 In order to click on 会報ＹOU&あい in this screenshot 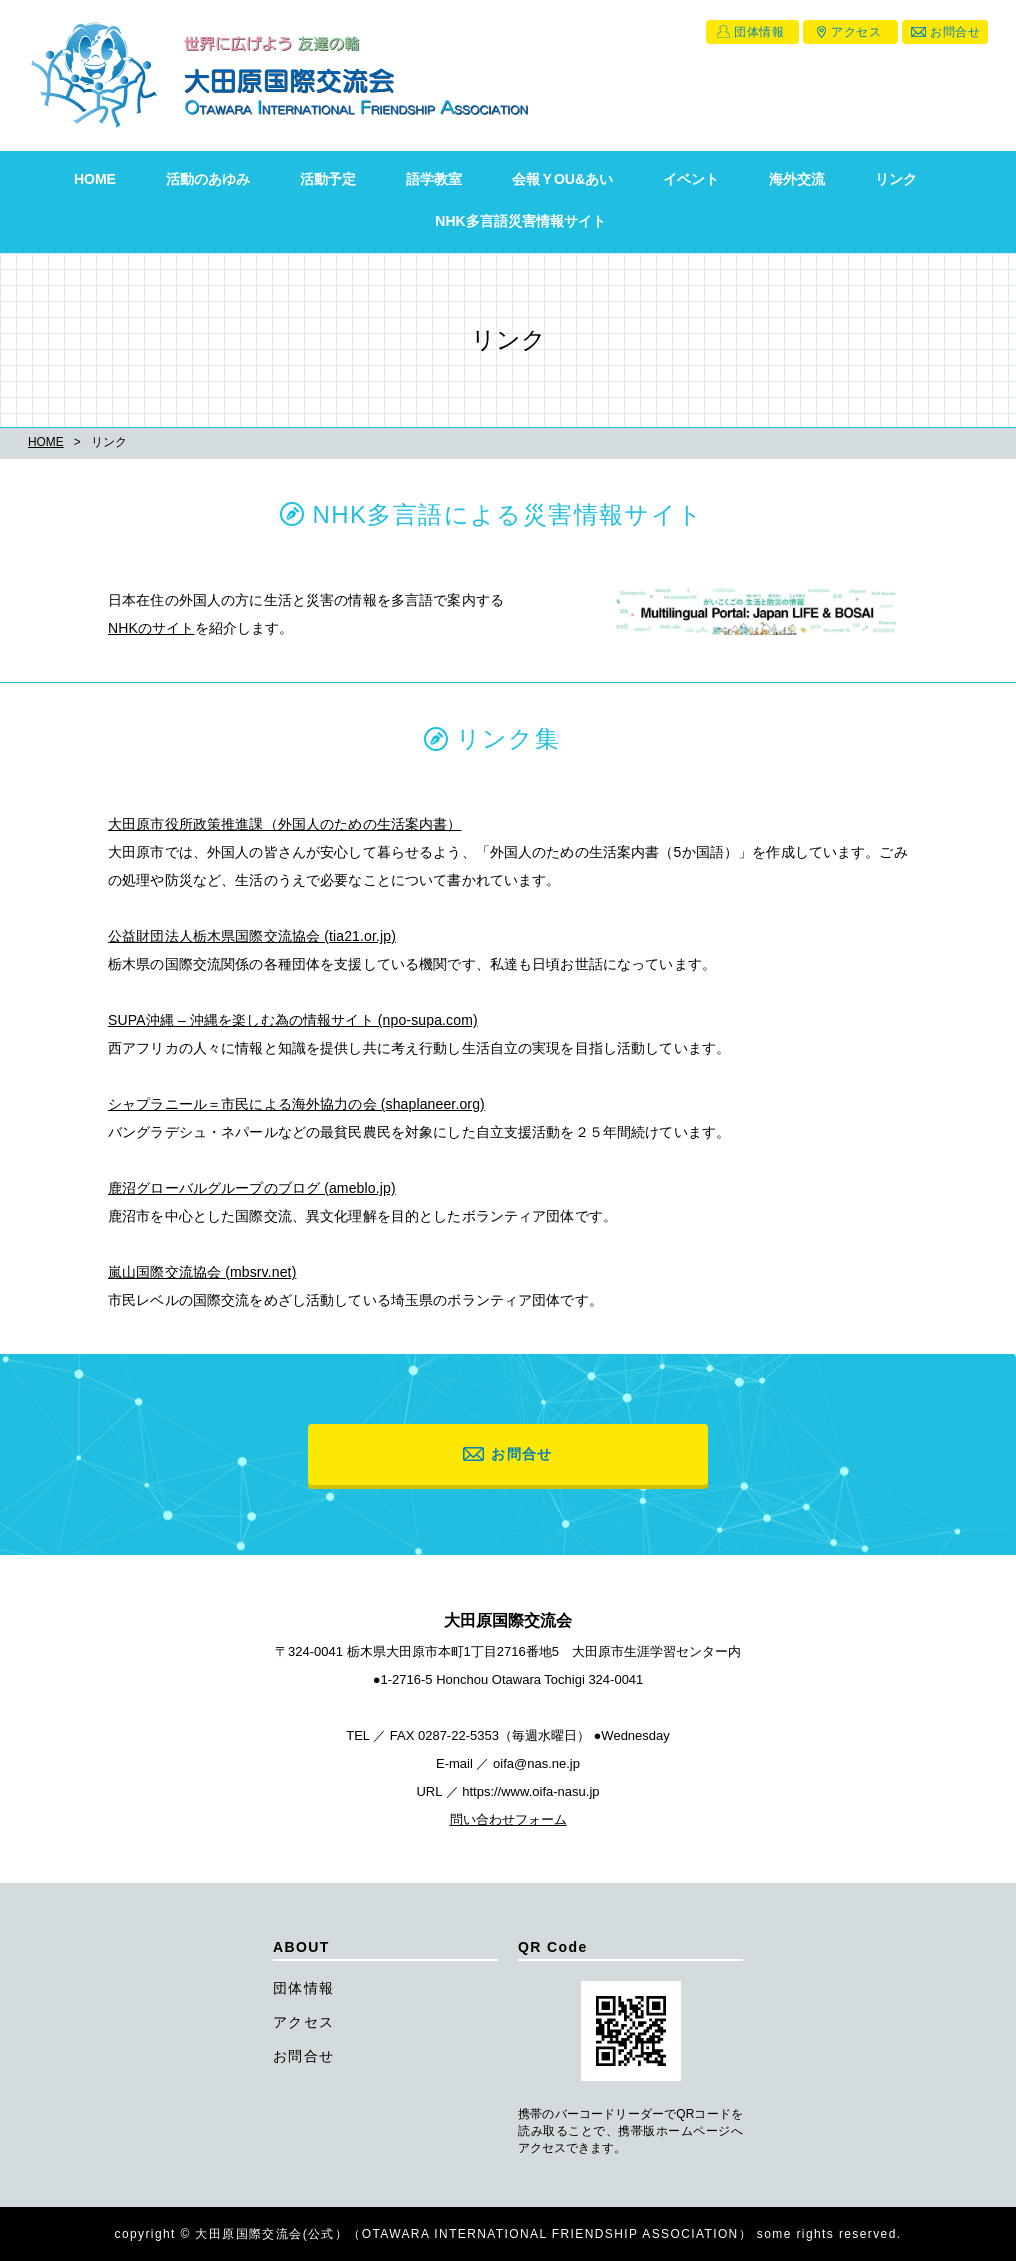, I will do `click(562, 179)`.